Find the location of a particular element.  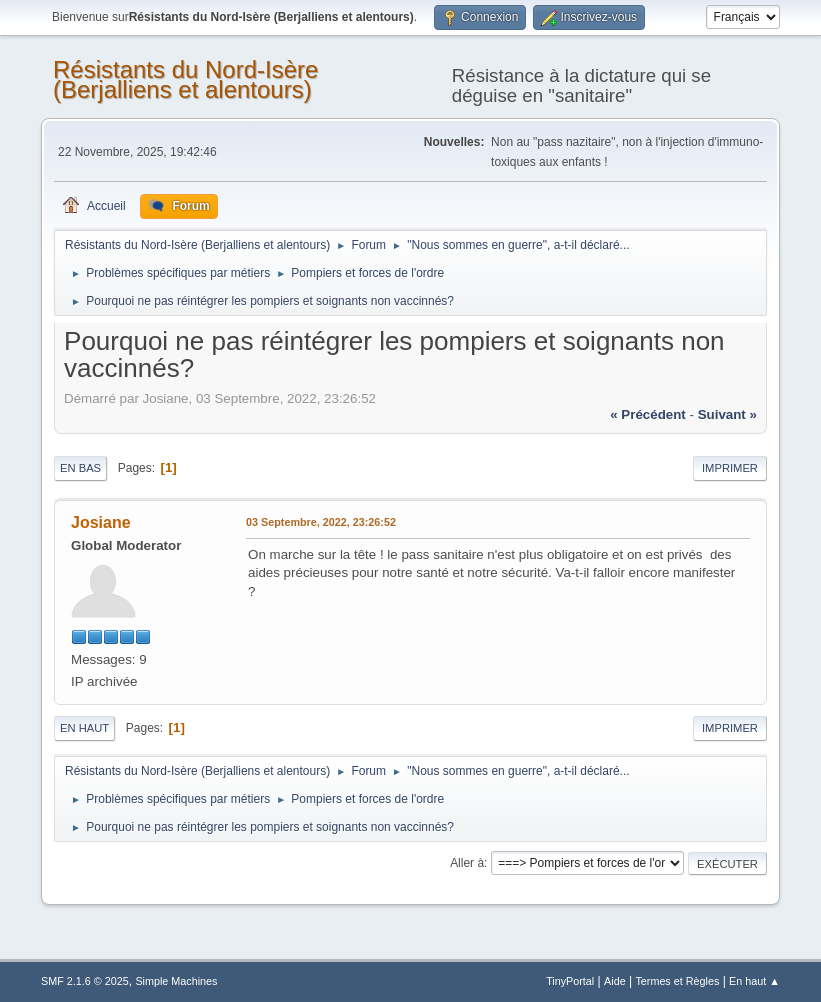

En bas is located at coordinates (80, 468).